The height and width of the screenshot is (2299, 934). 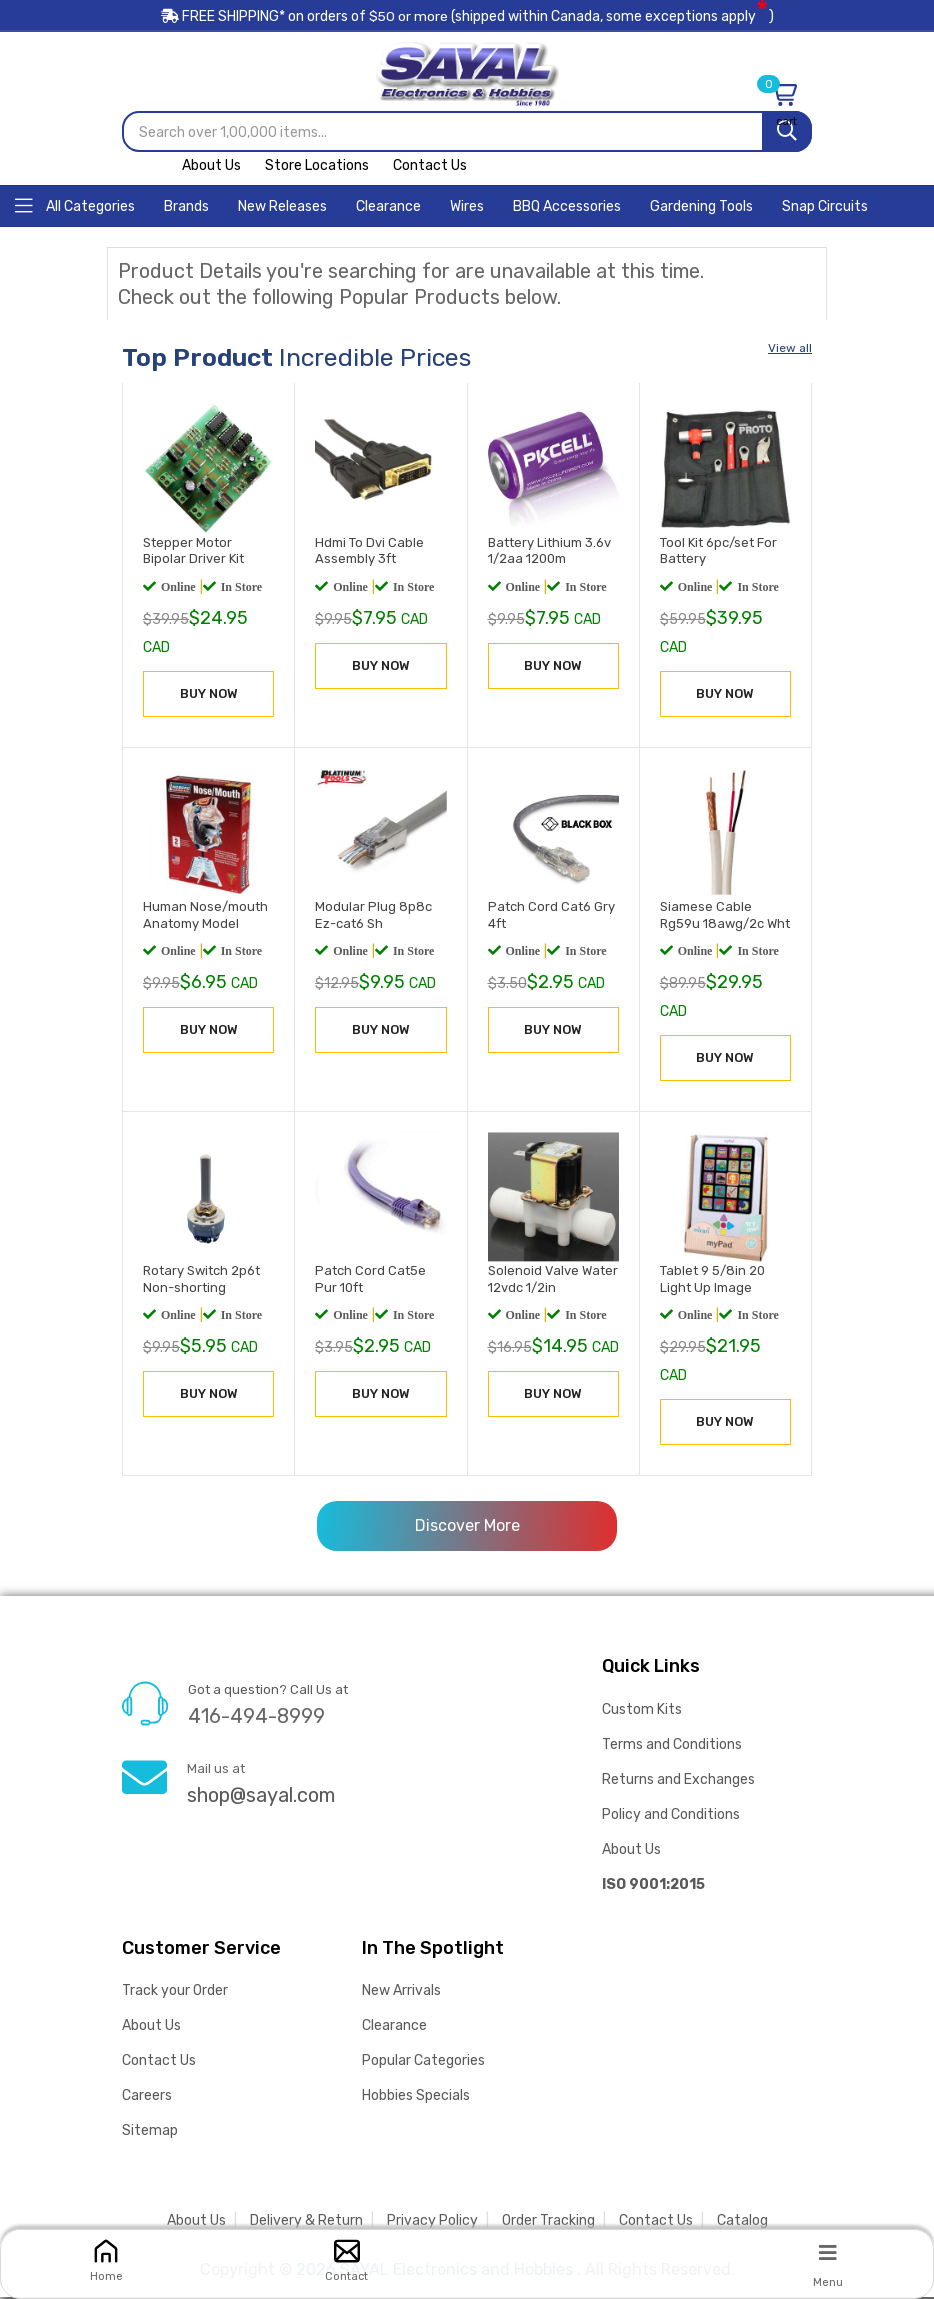 I want to click on Terms and Conditions, so click(x=672, y=1745).